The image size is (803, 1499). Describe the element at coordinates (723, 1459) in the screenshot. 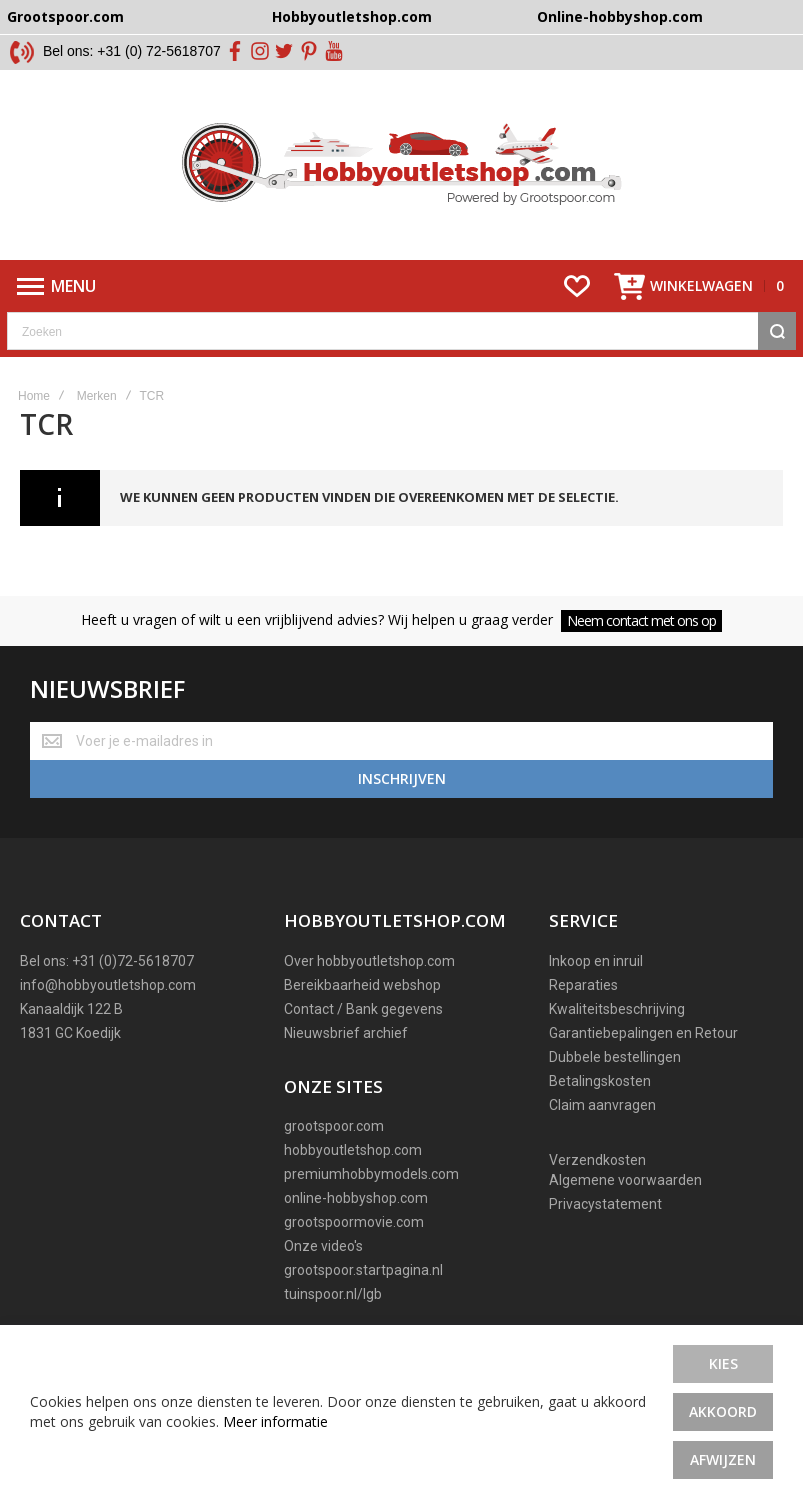

I see `Afwijzen` at that location.